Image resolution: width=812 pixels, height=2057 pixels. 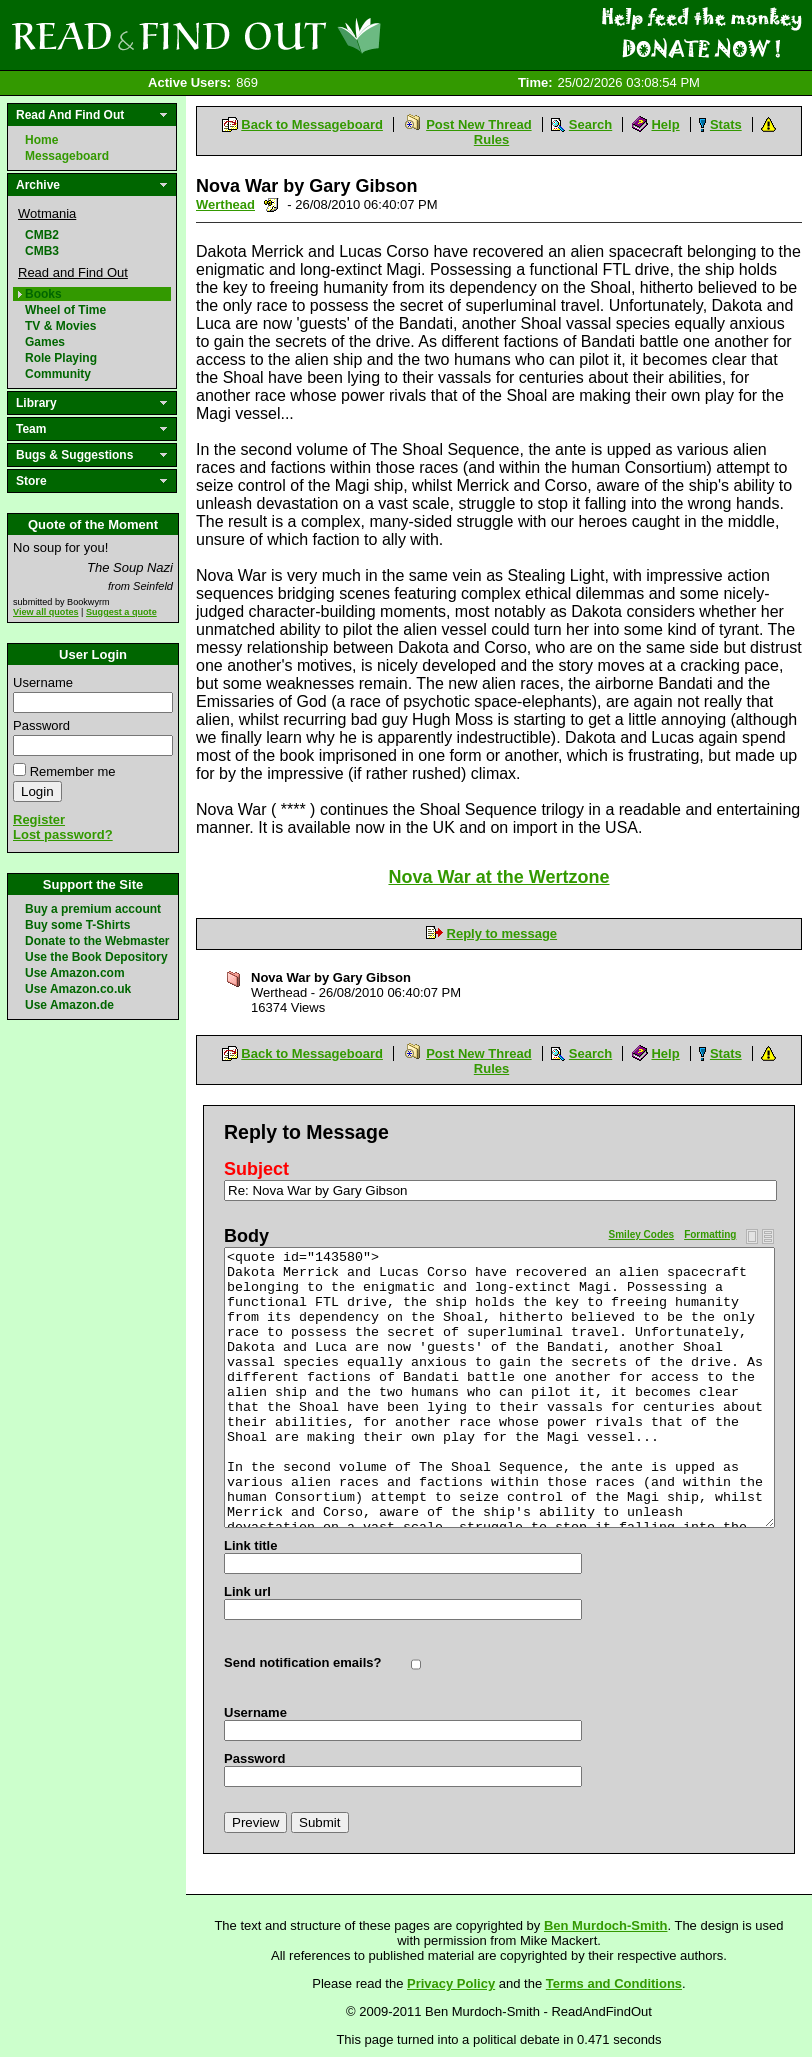 I want to click on CMB2, so click(x=42, y=235).